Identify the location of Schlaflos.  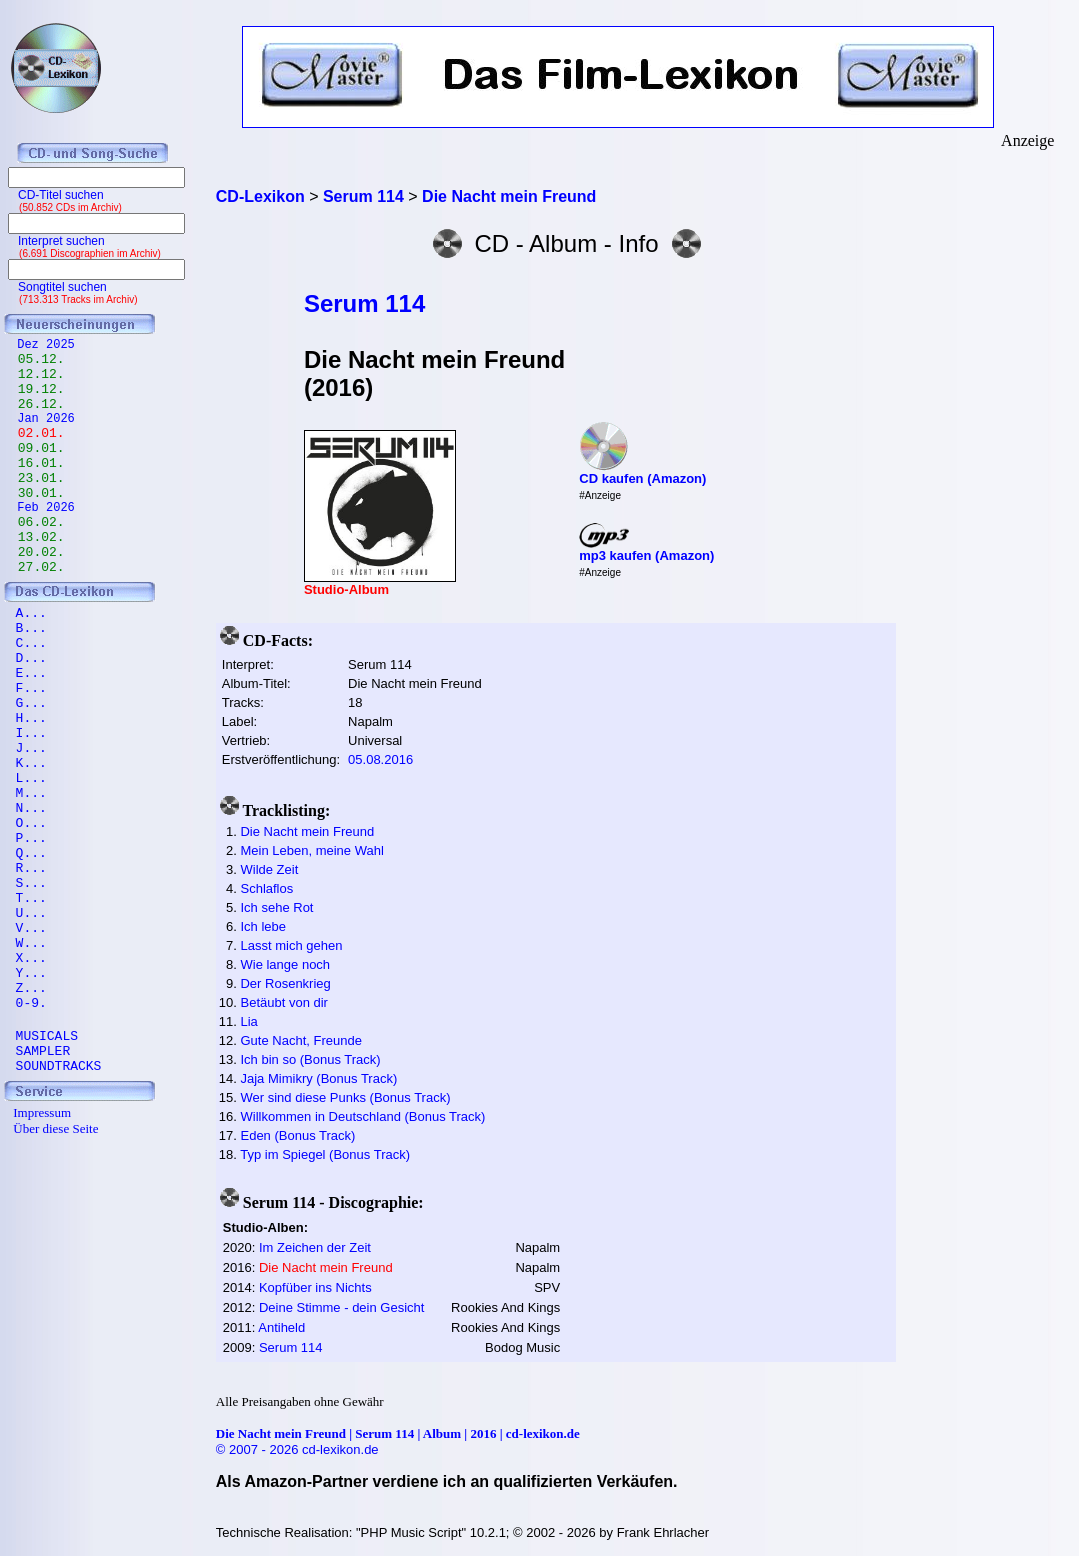
(266, 888).